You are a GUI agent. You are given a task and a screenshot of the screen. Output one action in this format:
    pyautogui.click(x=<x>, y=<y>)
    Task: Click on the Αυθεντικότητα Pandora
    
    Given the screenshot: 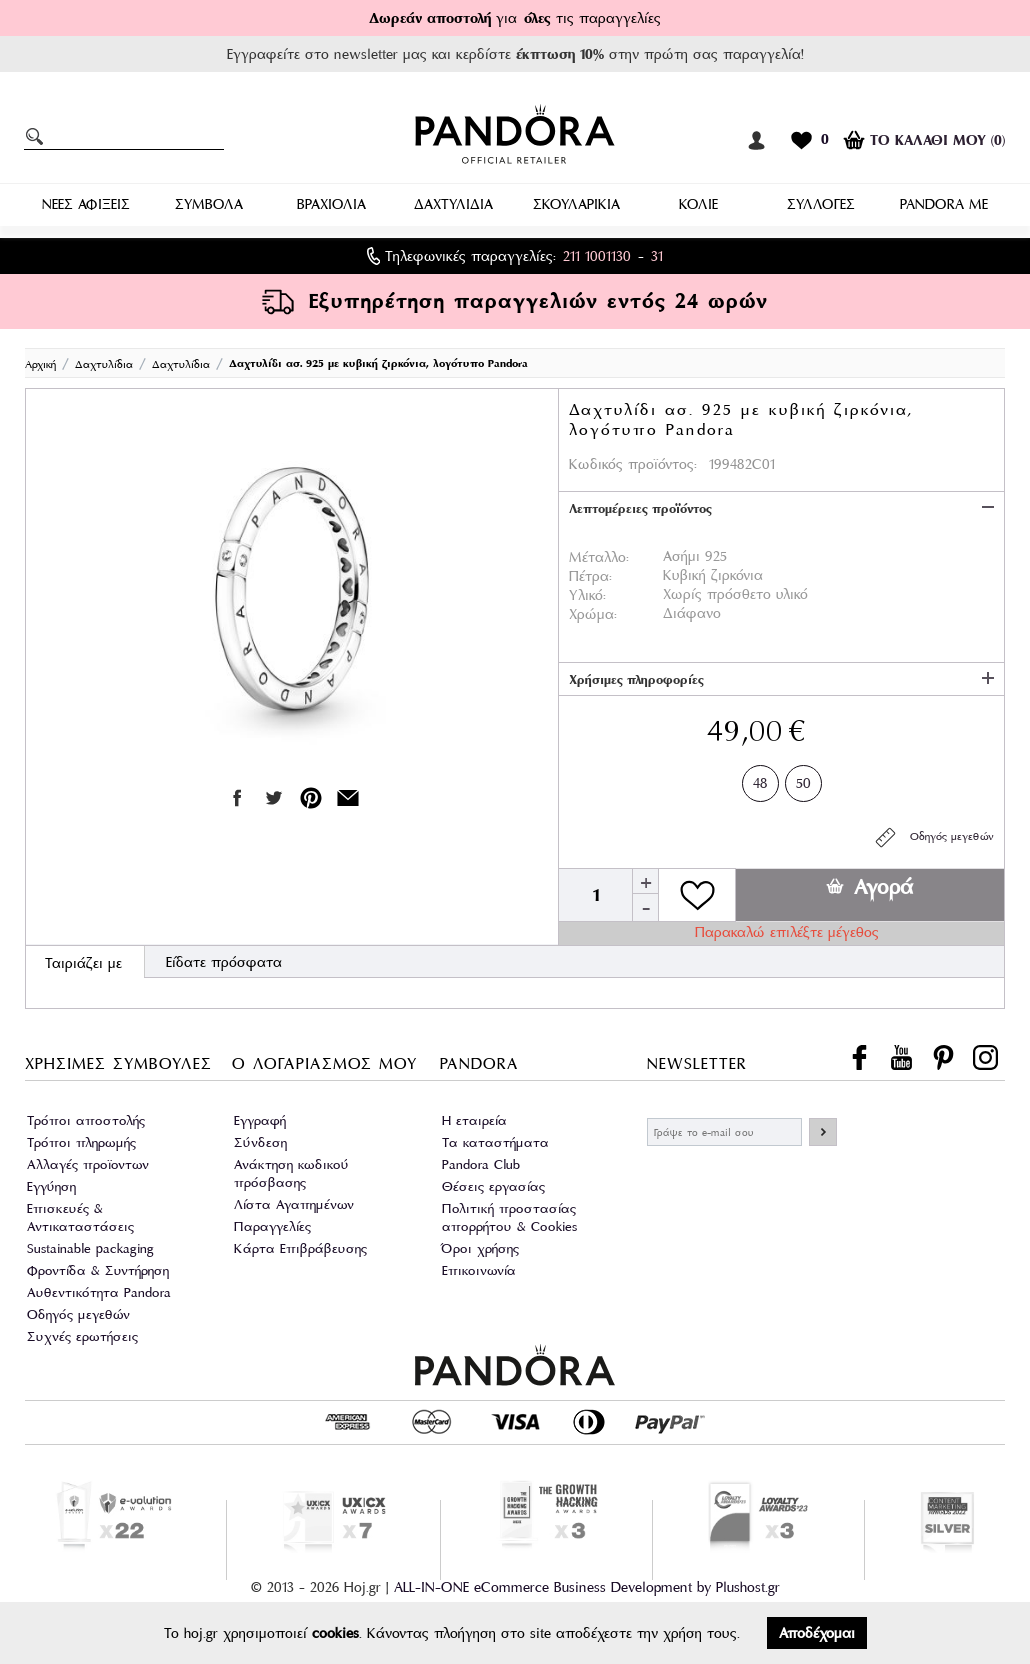 What is the action you would take?
    pyautogui.click(x=99, y=1292)
    